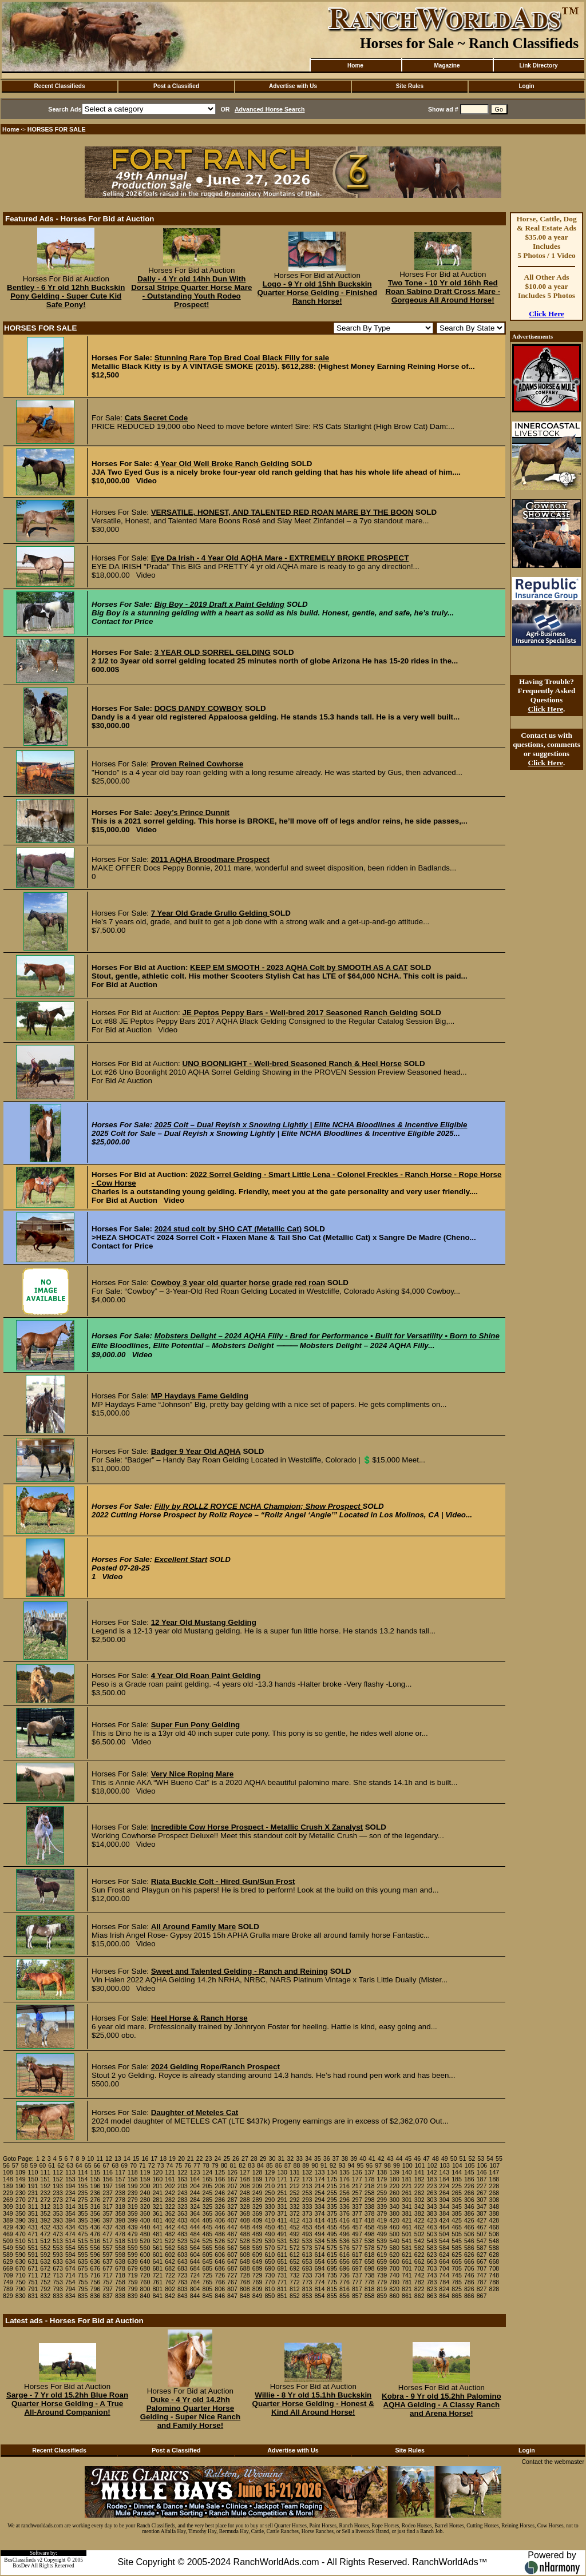  What do you see at coordinates (432, 2192) in the screenshot?
I see `263` at bounding box center [432, 2192].